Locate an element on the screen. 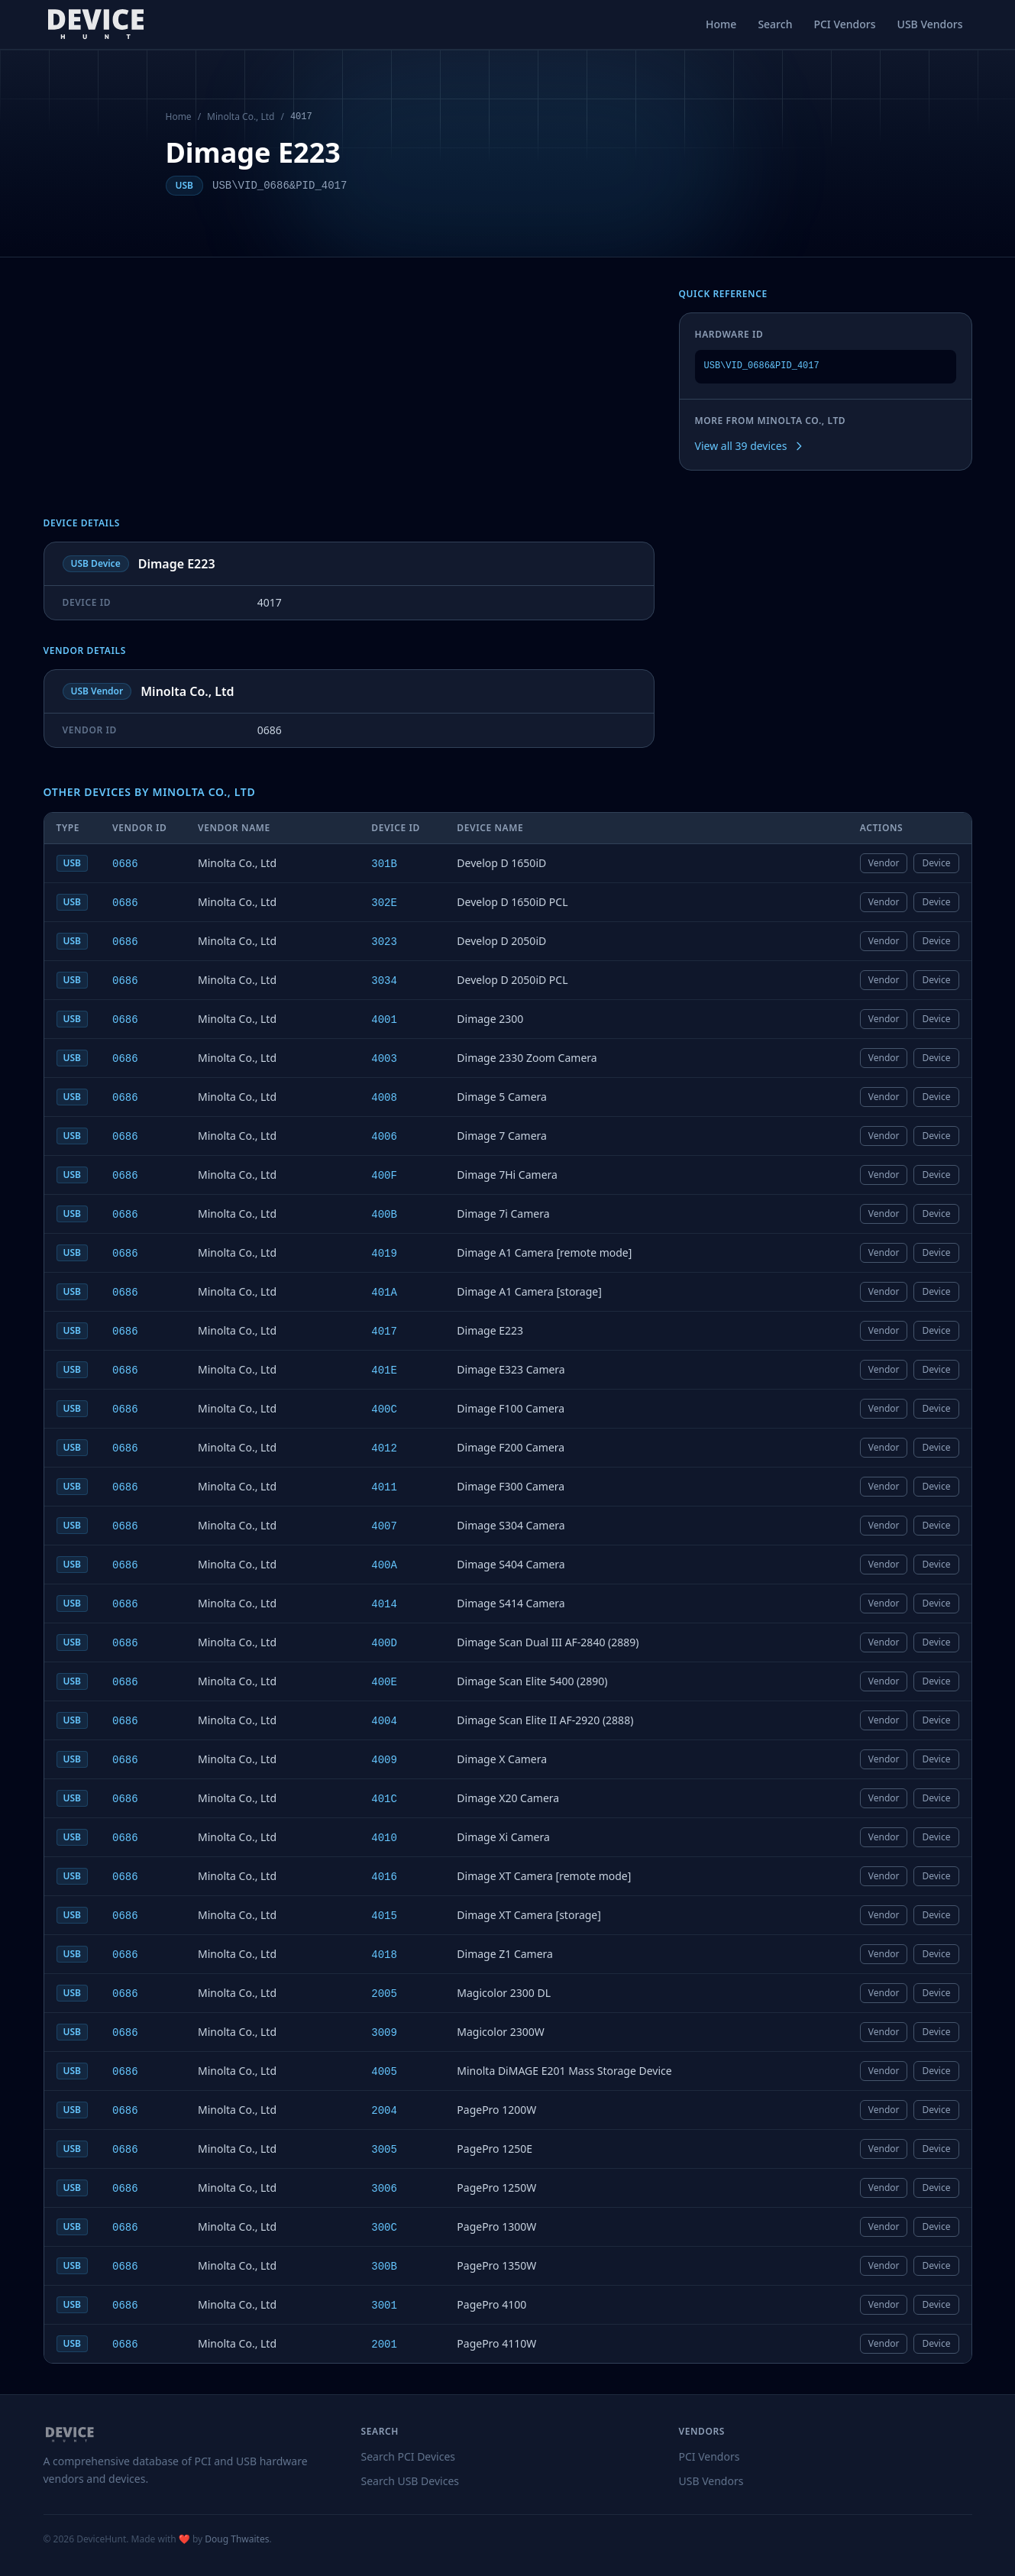  401A is located at coordinates (384, 1292).